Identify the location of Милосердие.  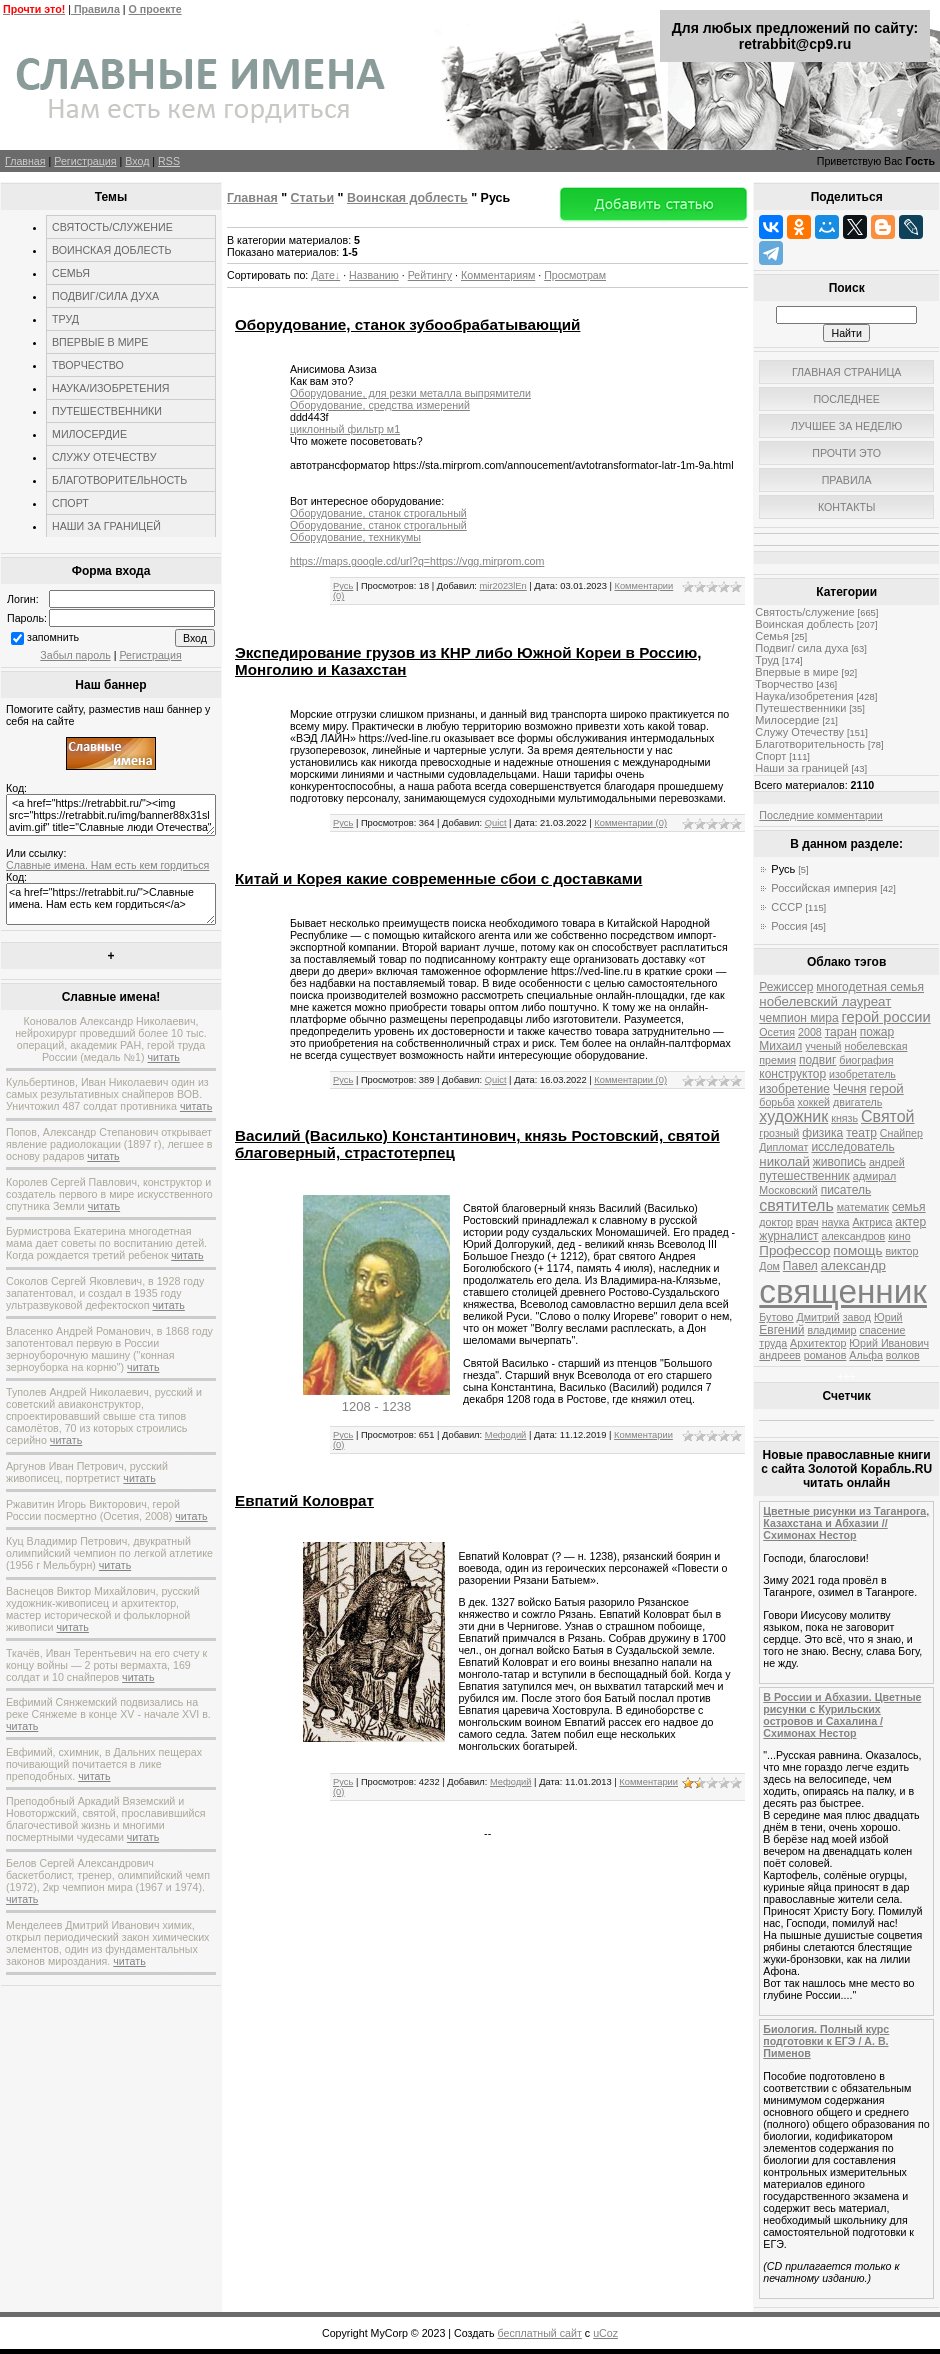
(787, 720).